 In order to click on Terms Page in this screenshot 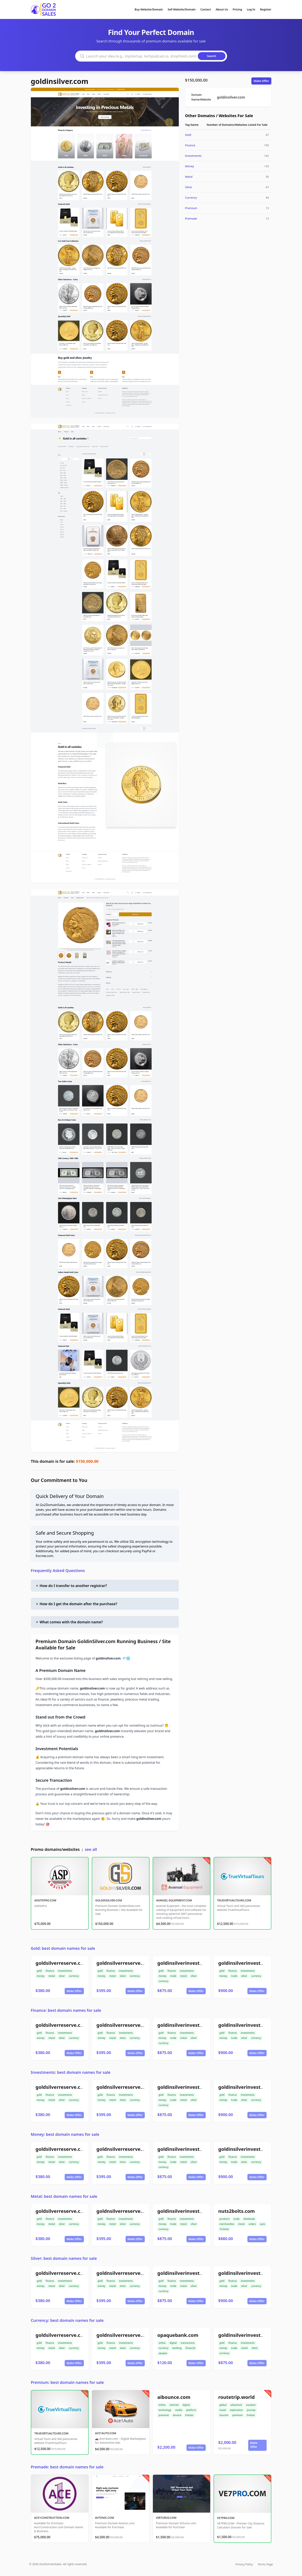, I will do `click(265, 2564)`.